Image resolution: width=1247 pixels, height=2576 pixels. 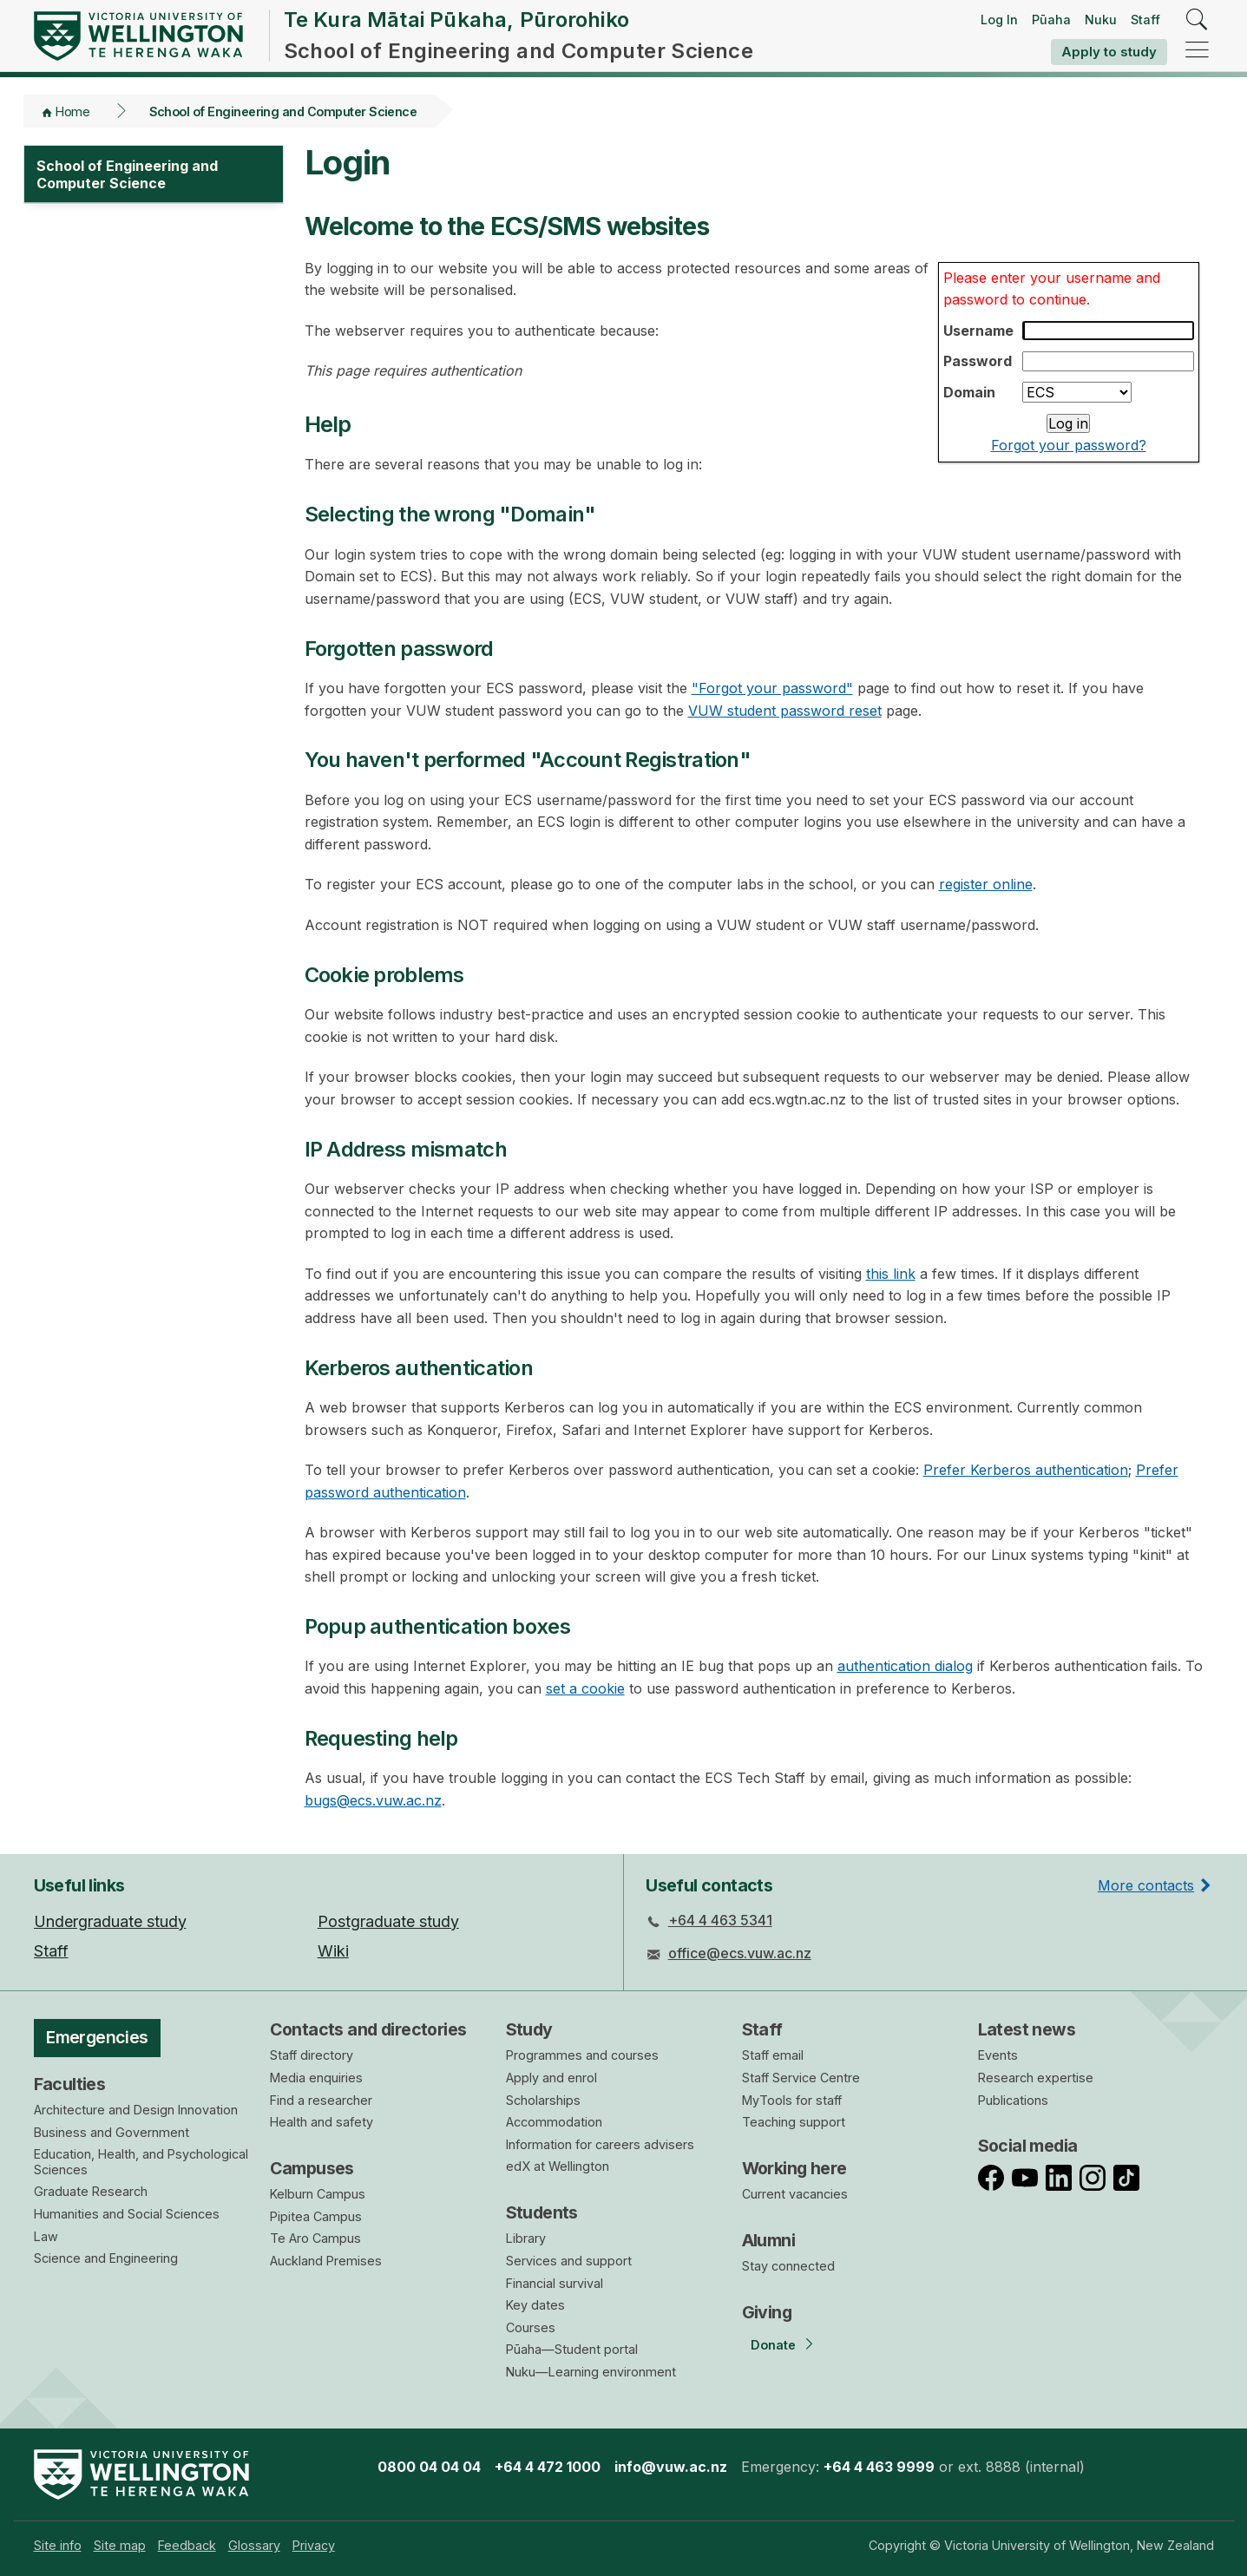 I want to click on Health and safety, so click(x=321, y=2121).